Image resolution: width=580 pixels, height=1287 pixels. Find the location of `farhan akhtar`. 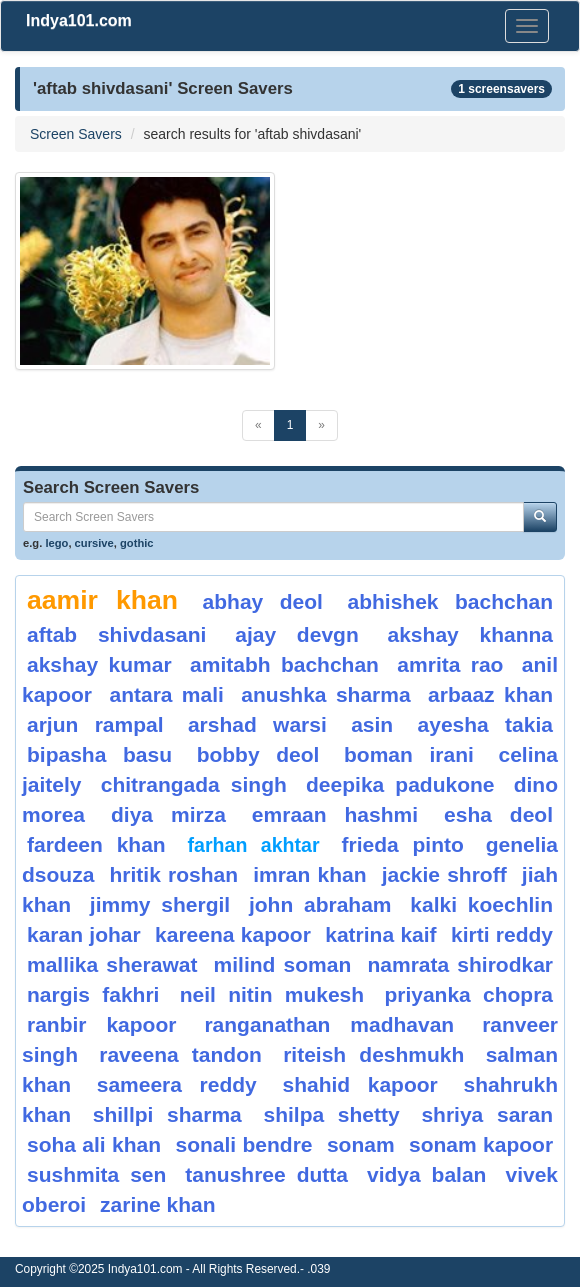

farhan akhtar is located at coordinates (254, 845).